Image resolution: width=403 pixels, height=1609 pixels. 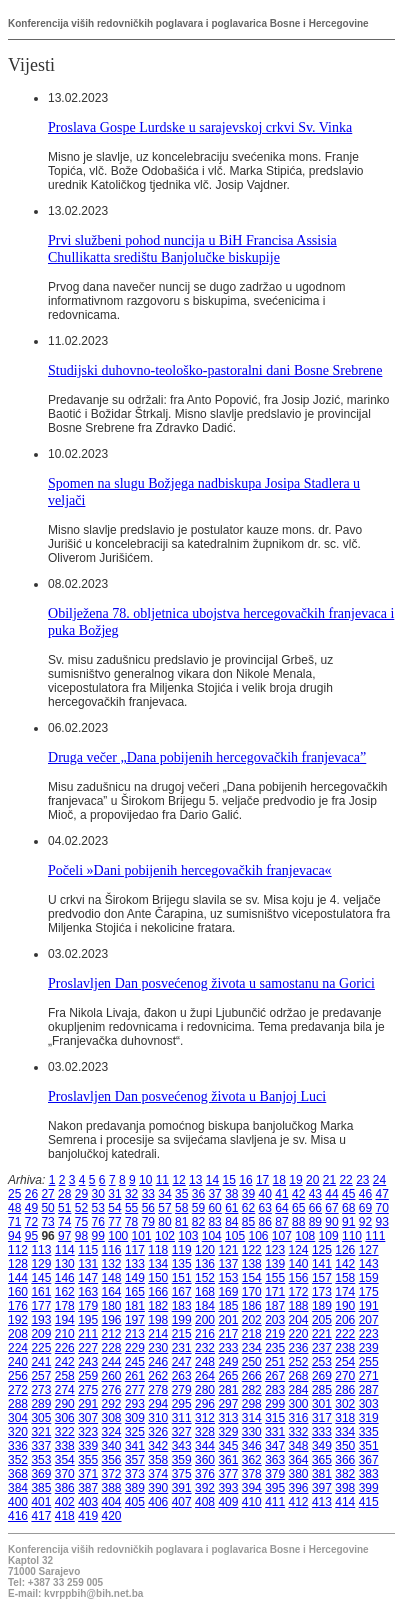 What do you see at coordinates (275, 1418) in the screenshot?
I see `315` at bounding box center [275, 1418].